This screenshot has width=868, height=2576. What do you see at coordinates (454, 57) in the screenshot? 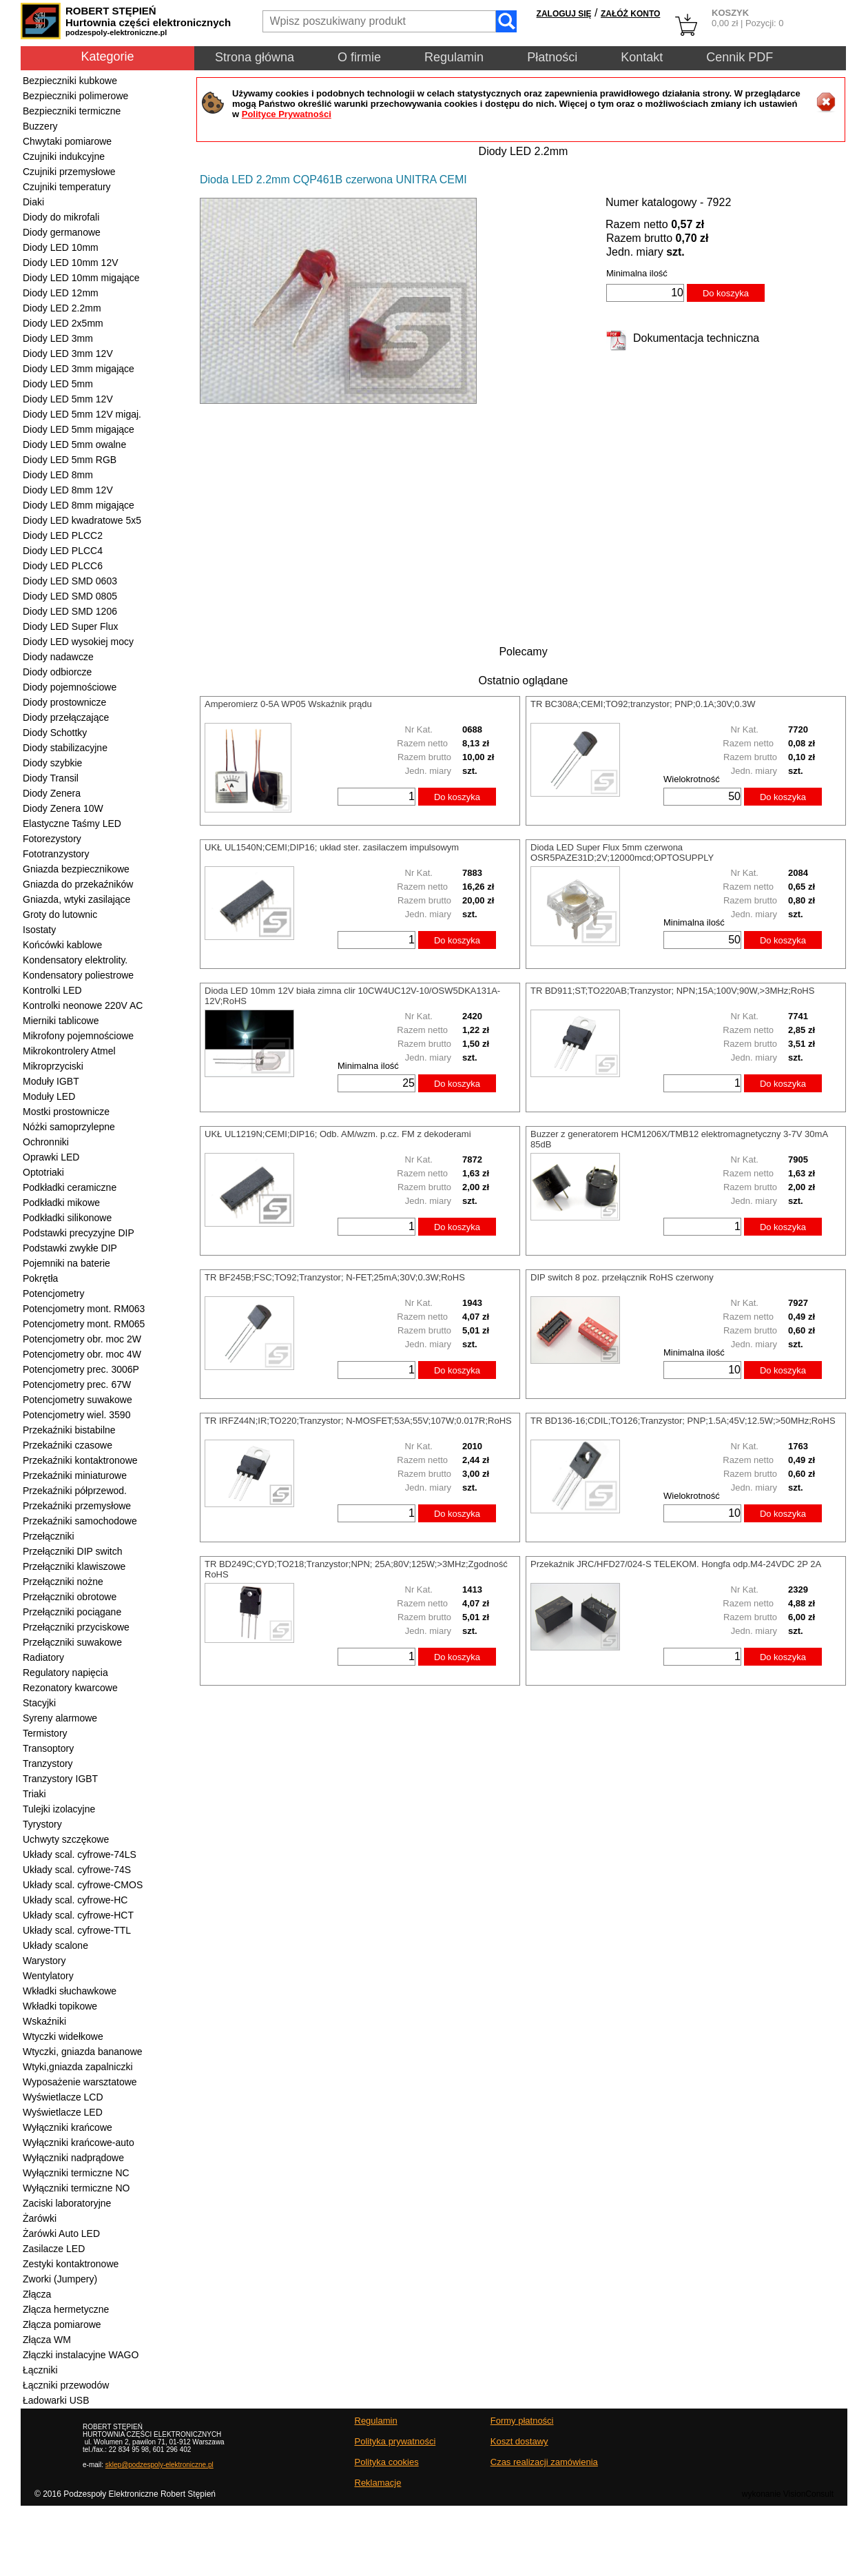
I see `Regulamin` at bounding box center [454, 57].